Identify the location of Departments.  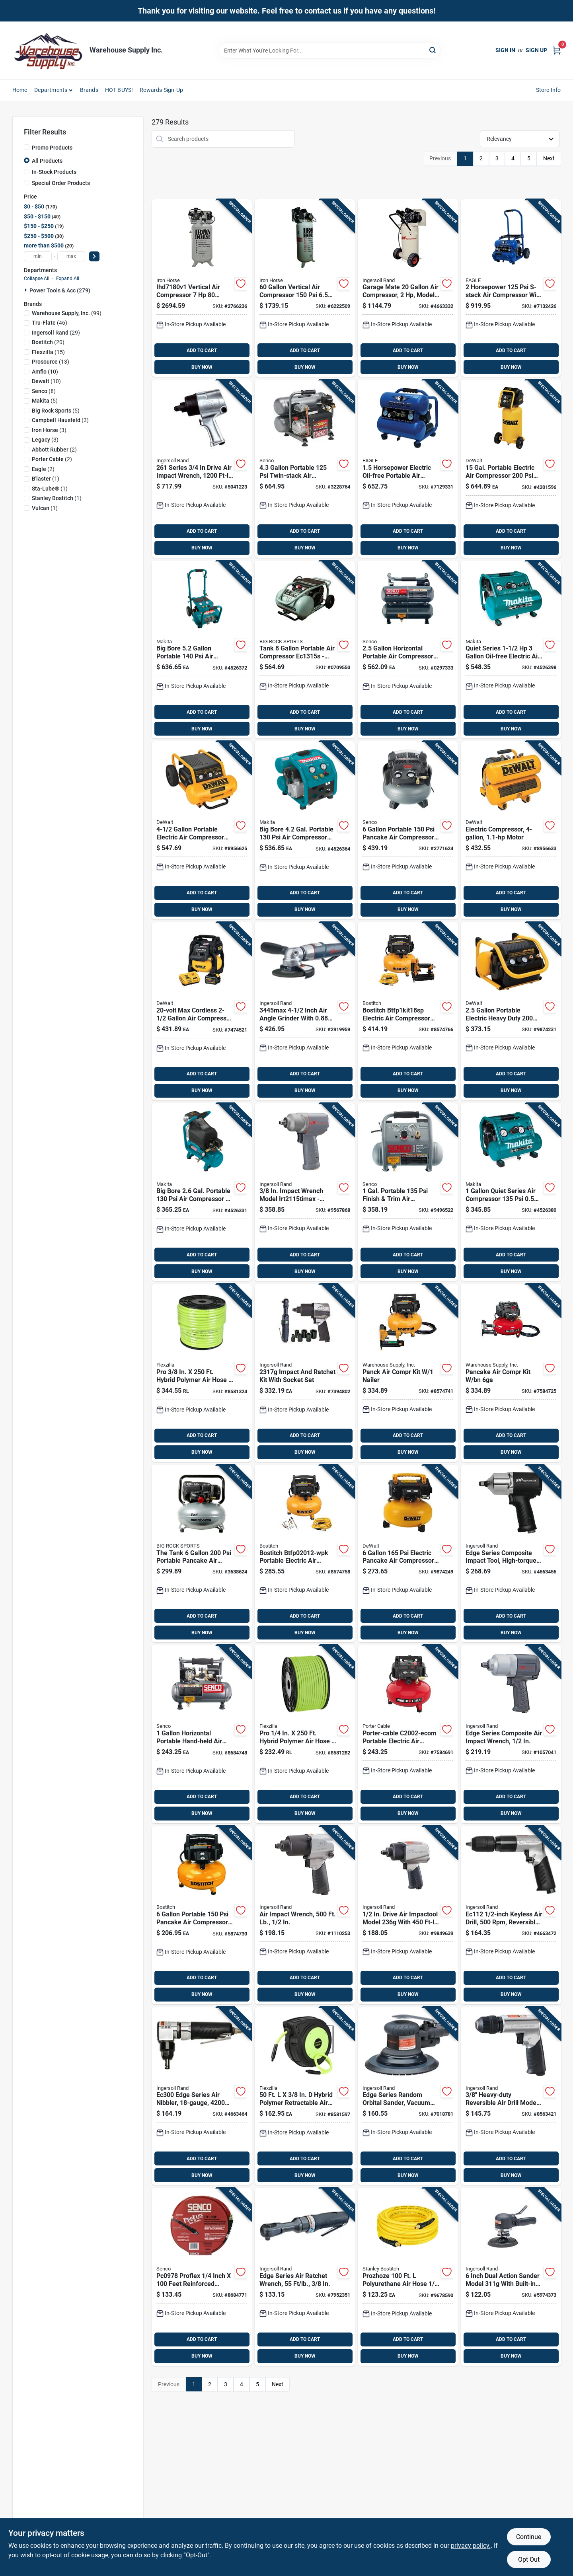
(50, 90).